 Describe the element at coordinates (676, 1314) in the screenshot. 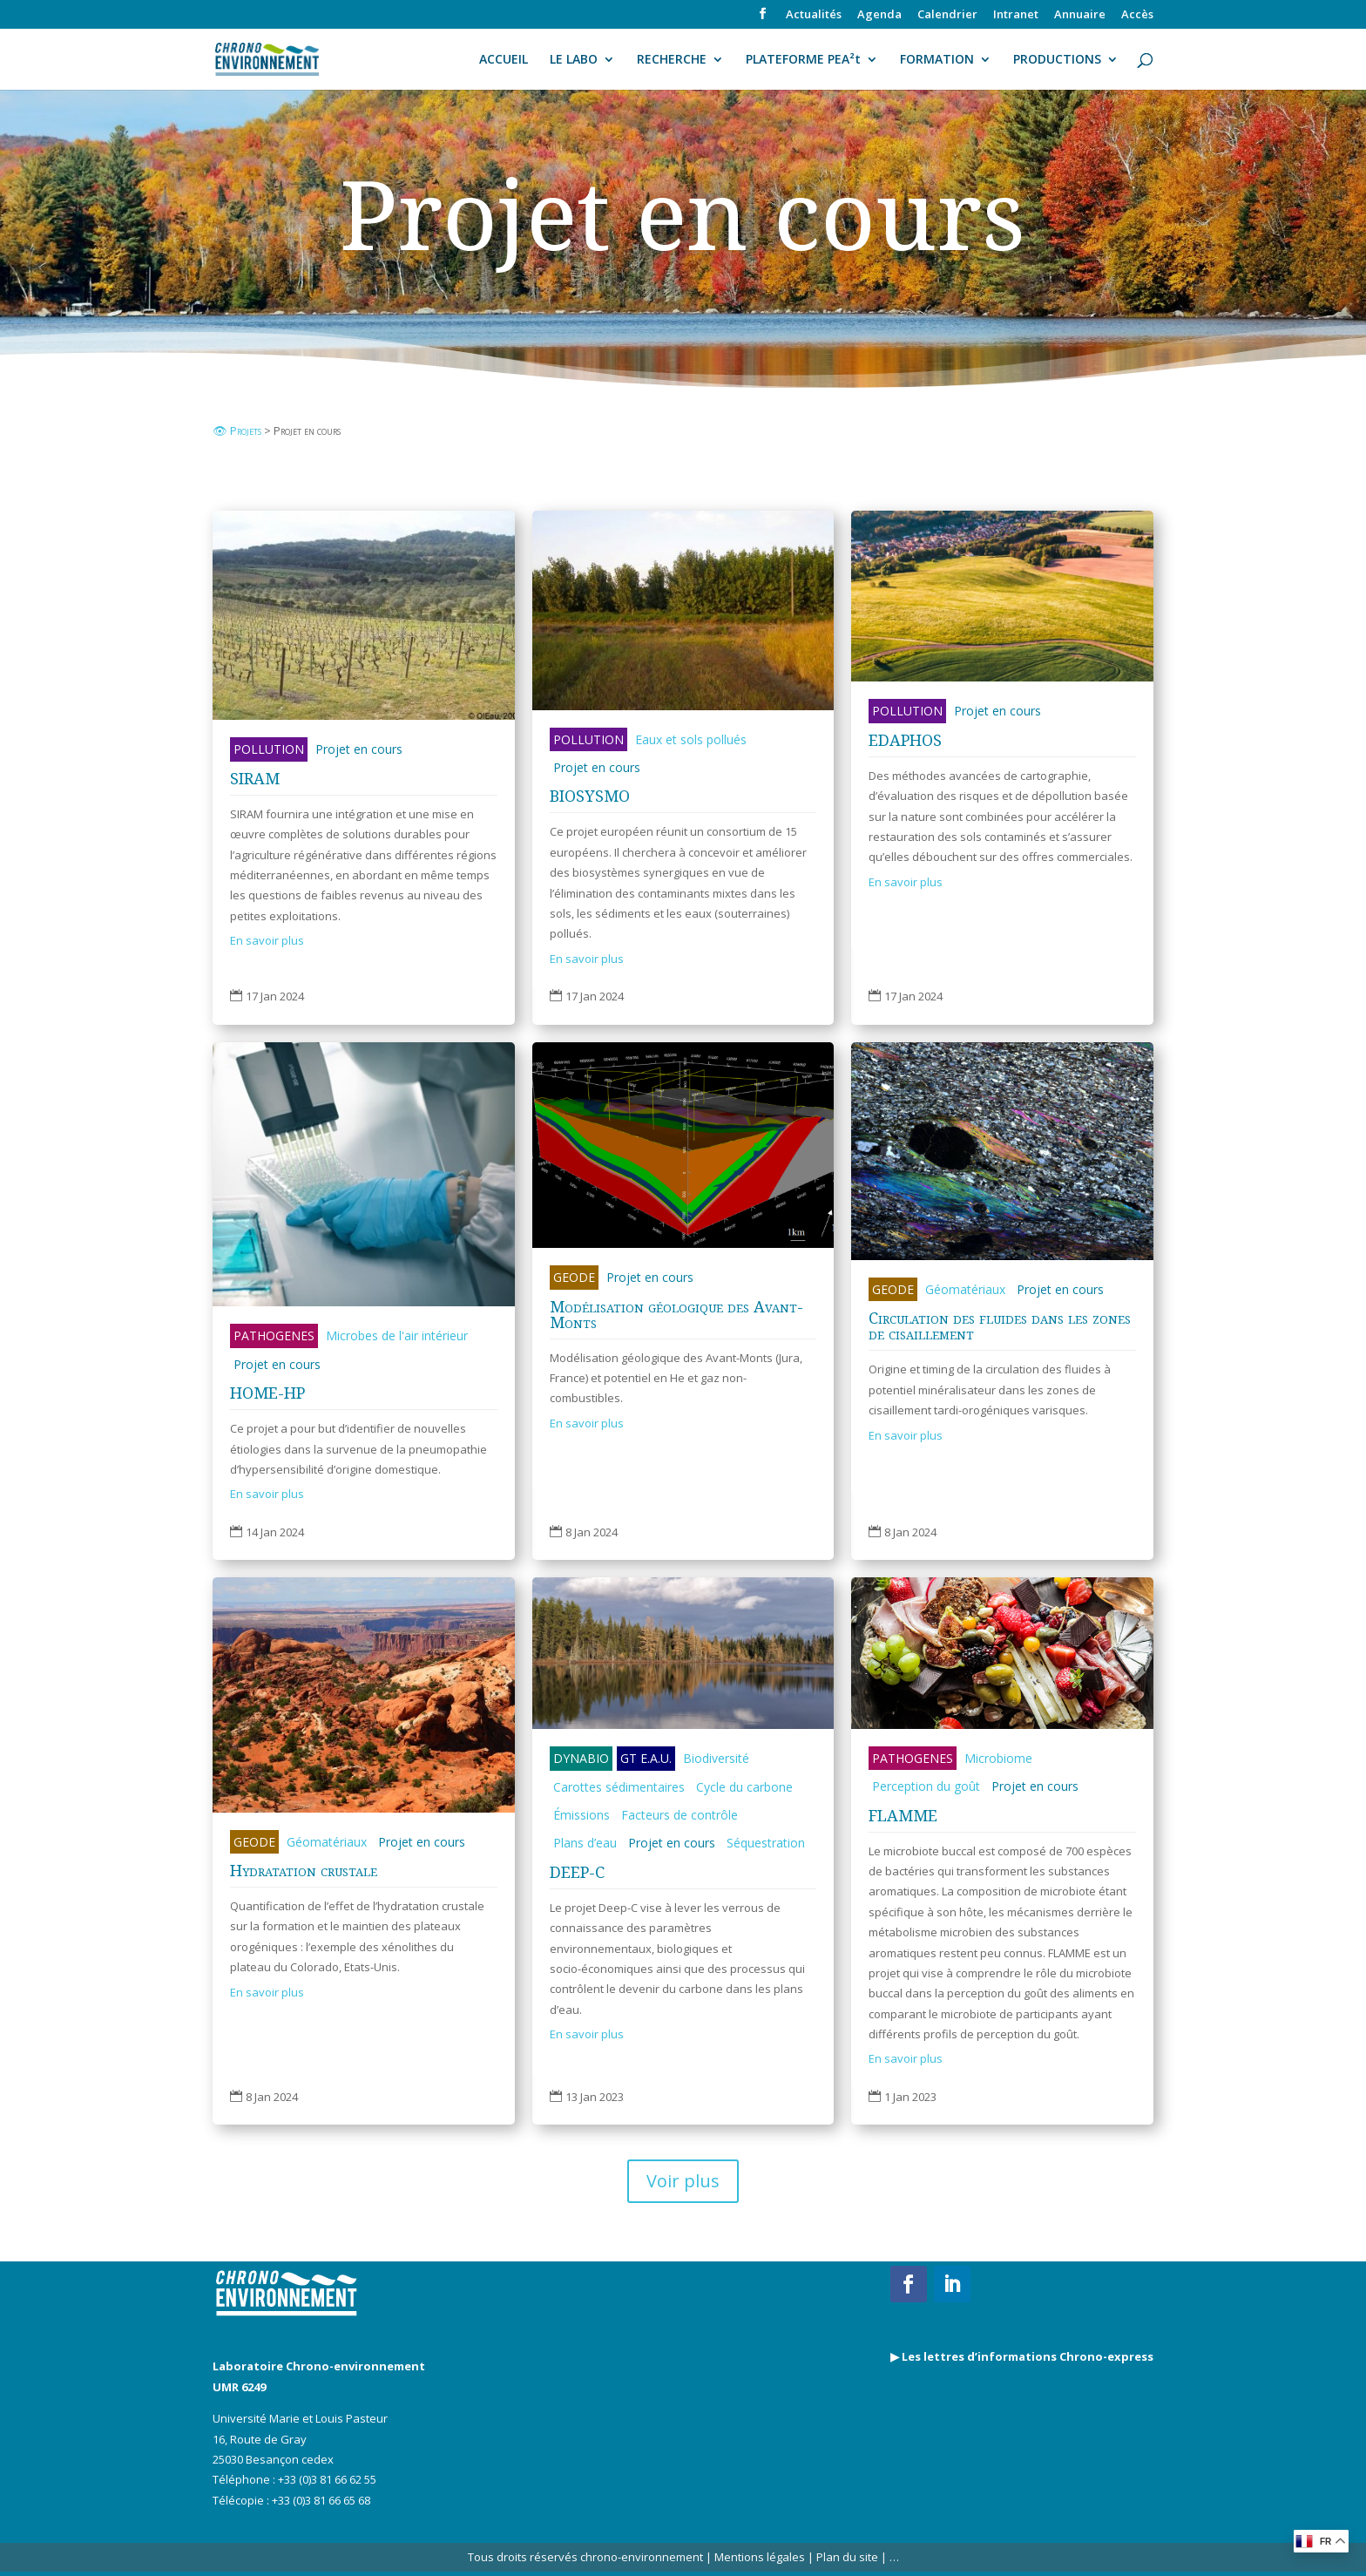

I see `Modélisation géologique des Avant-Monts` at that location.